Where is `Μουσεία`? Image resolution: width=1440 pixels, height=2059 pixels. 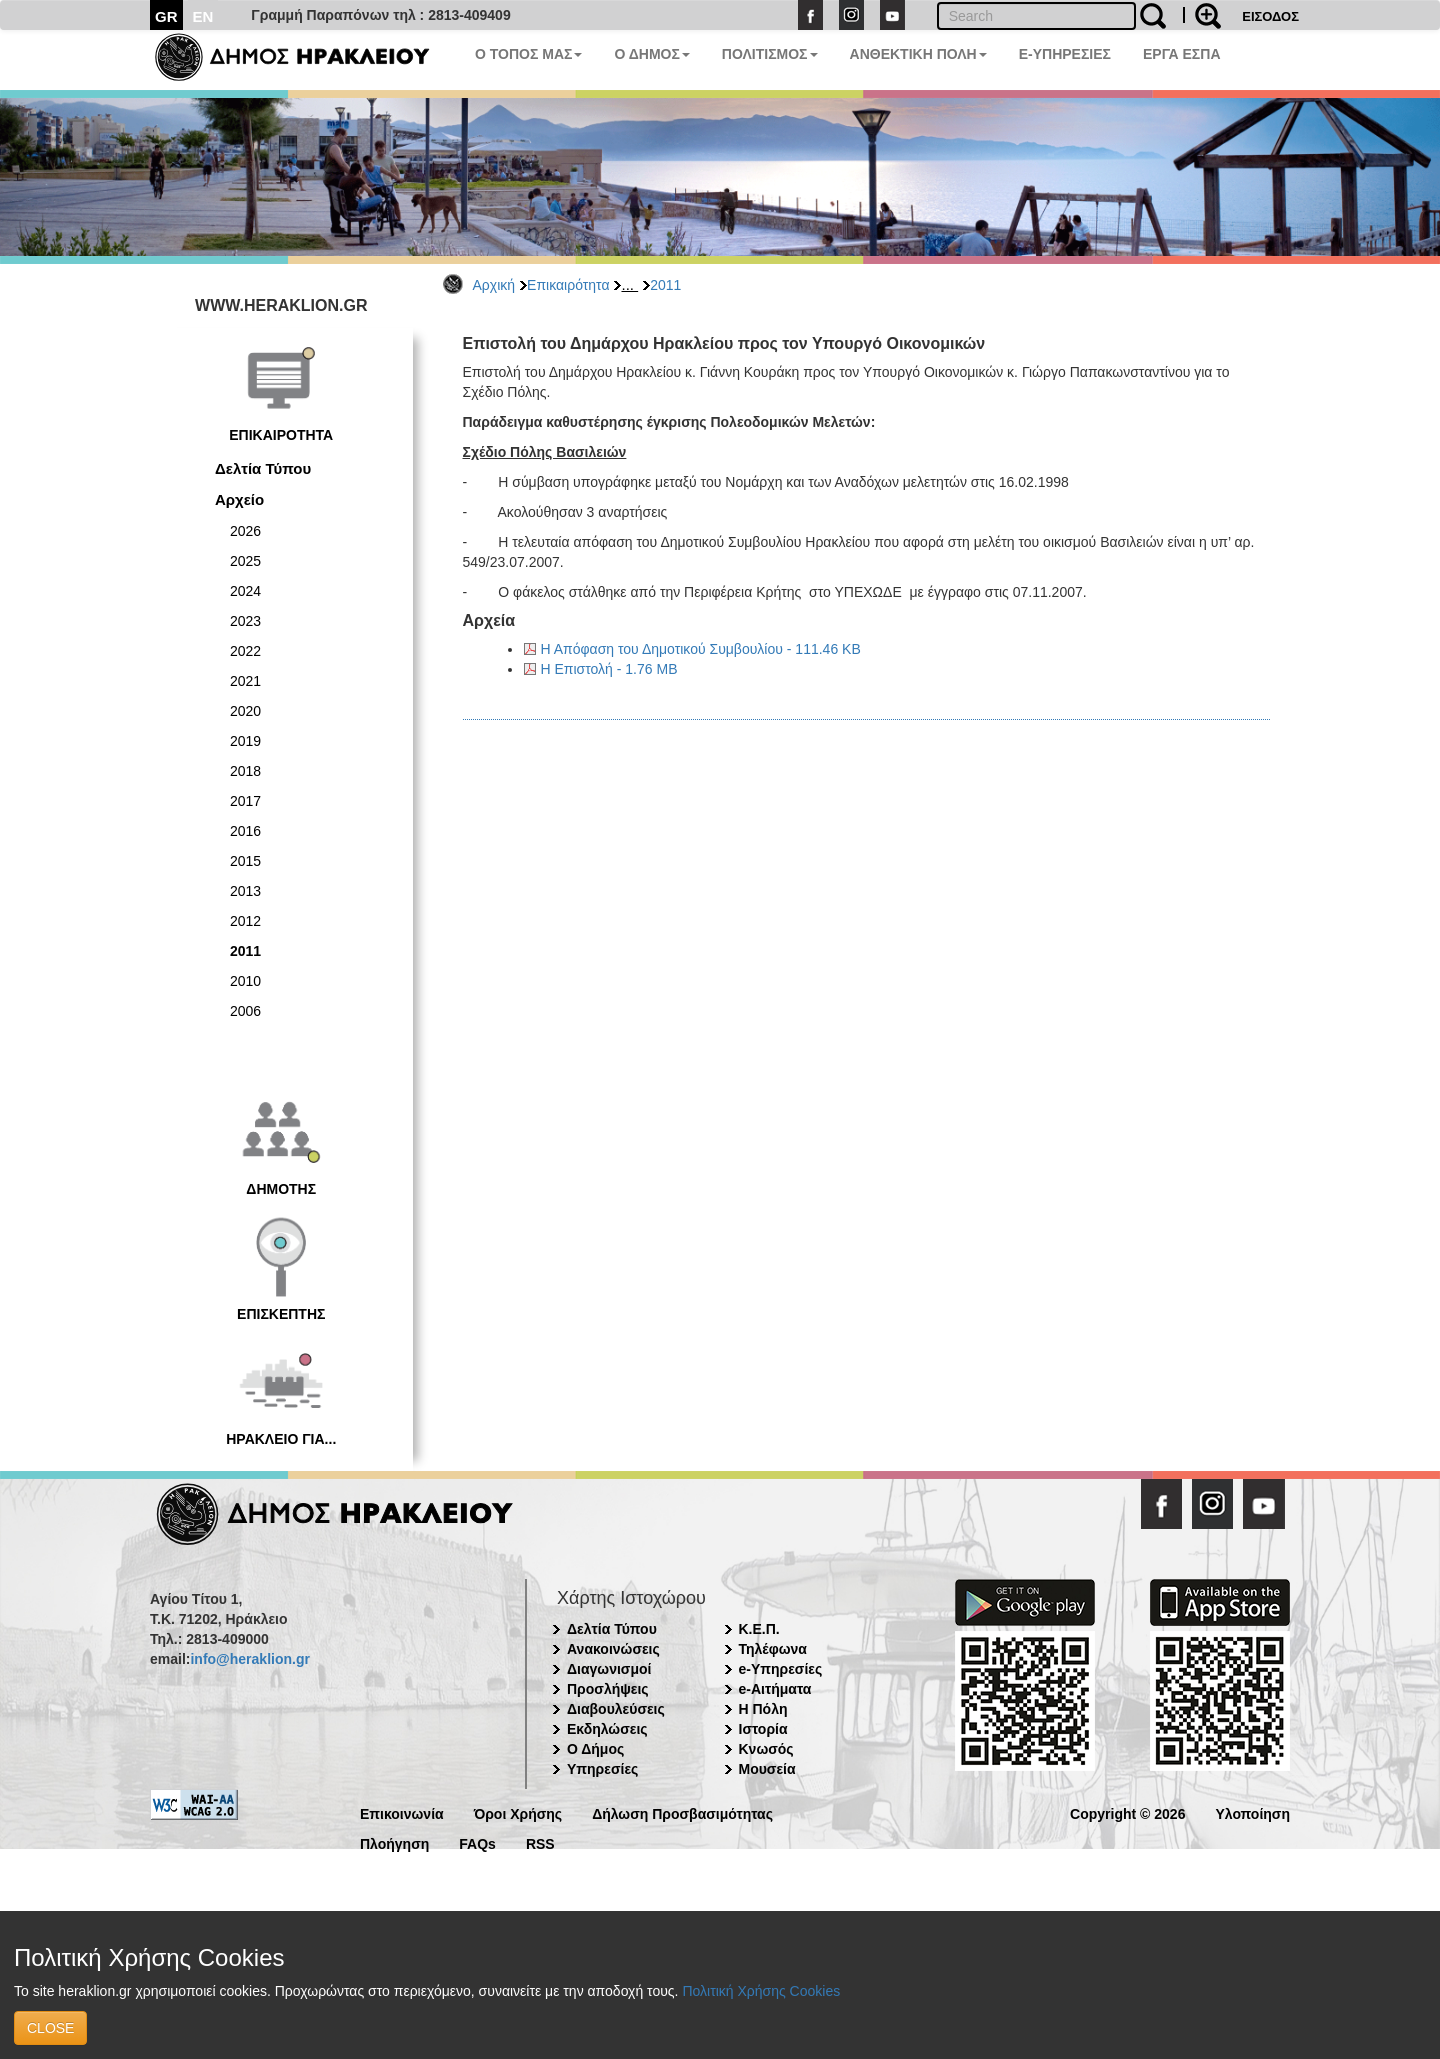 Μουσεία is located at coordinates (767, 1769).